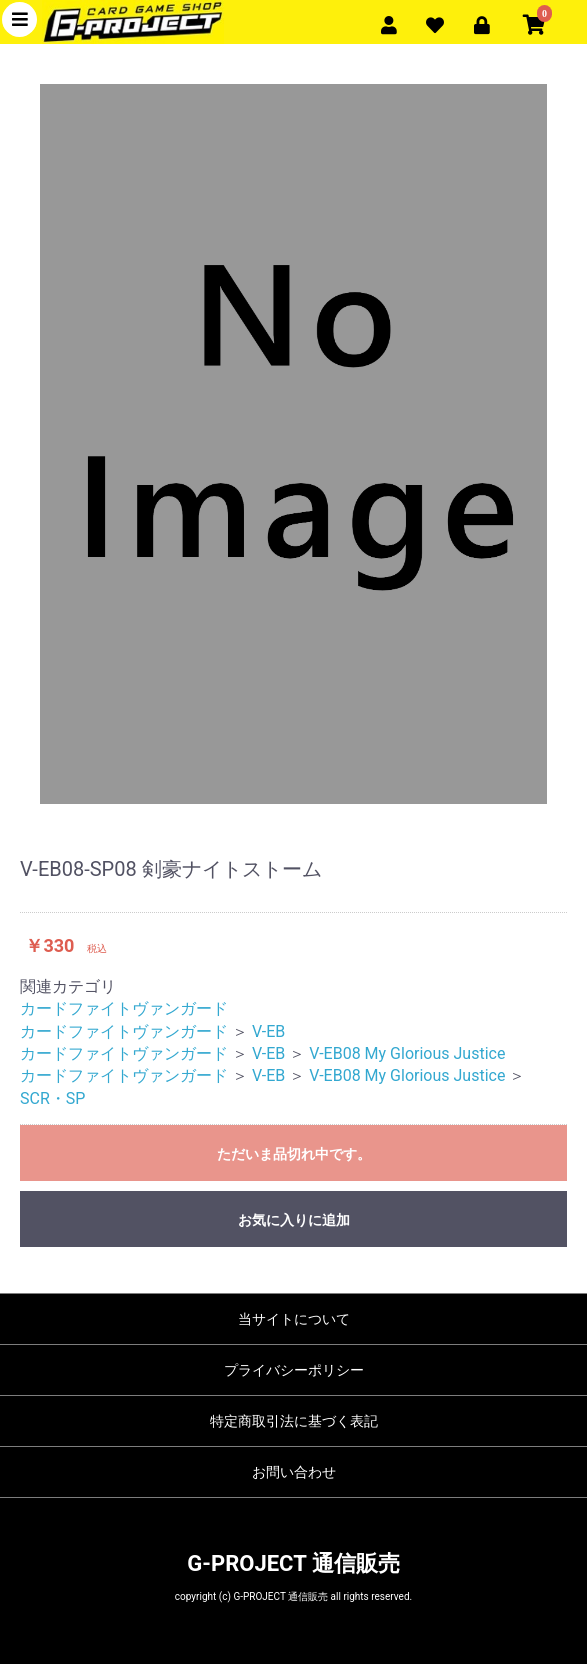 This screenshot has height=1664, width=587. Describe the element at coordinates (294, 1472) in the screenshot. I see `お問い合わせ` at that location.